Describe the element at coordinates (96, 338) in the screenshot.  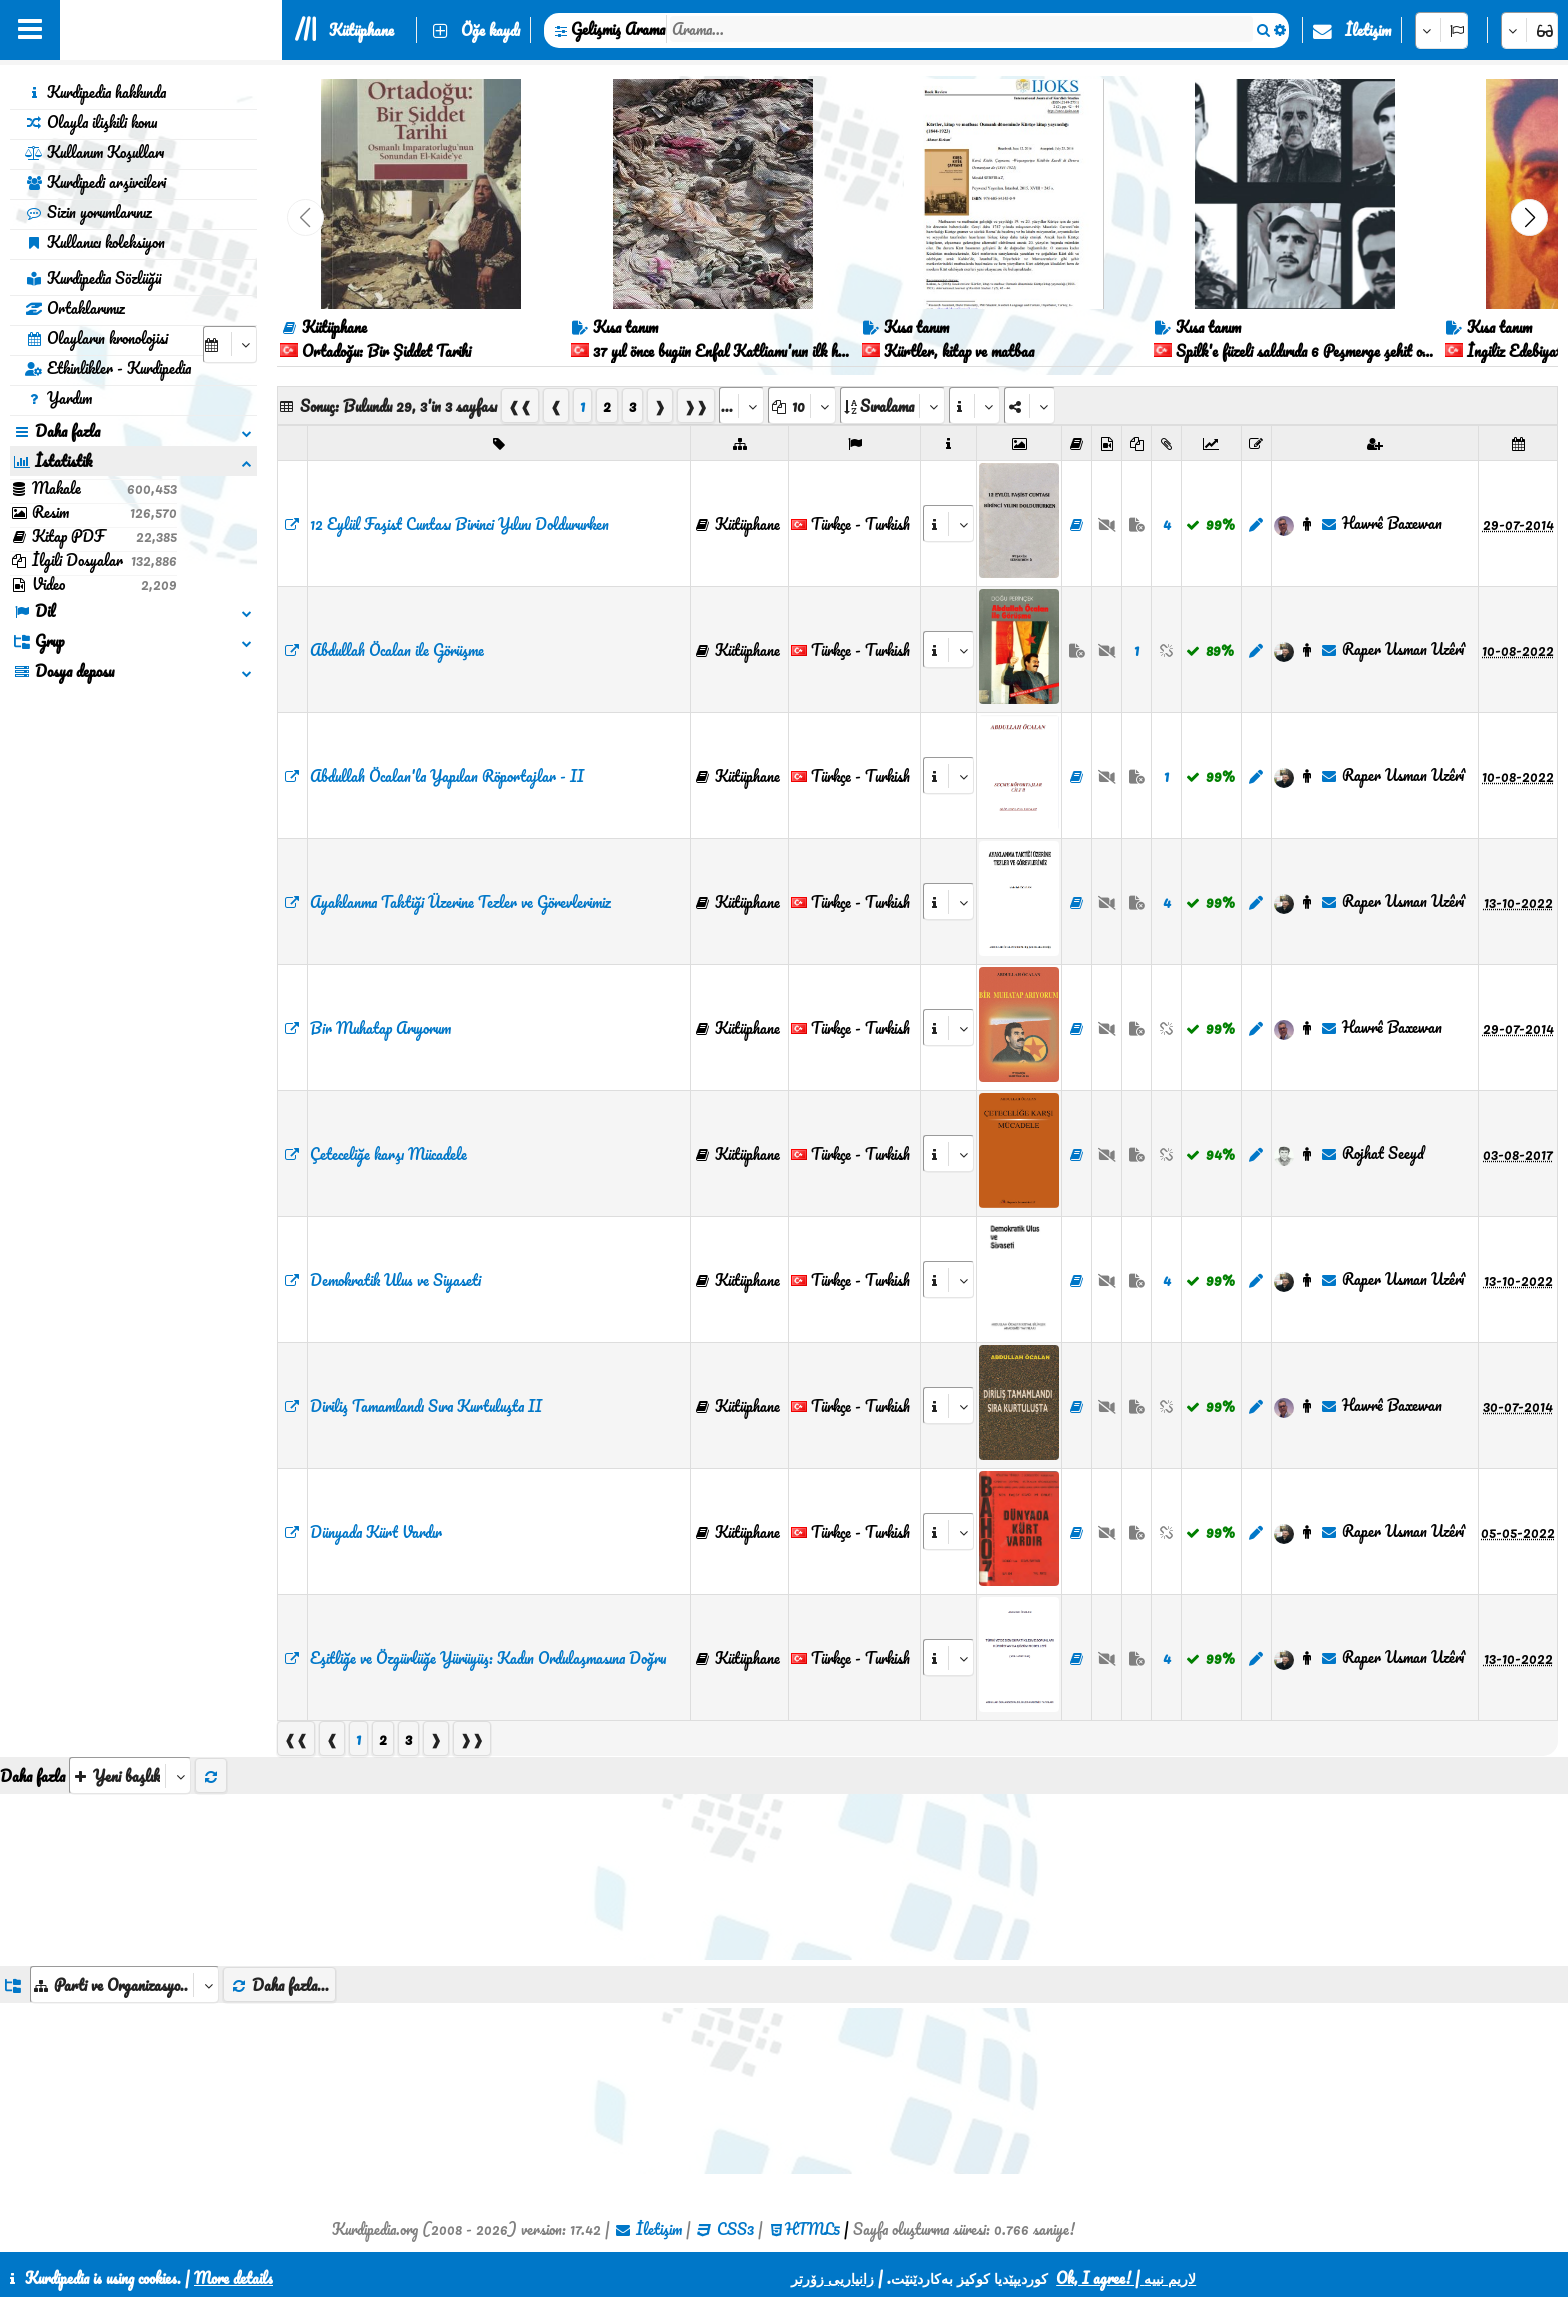
I see `Olayların kronolojisi` at that location.